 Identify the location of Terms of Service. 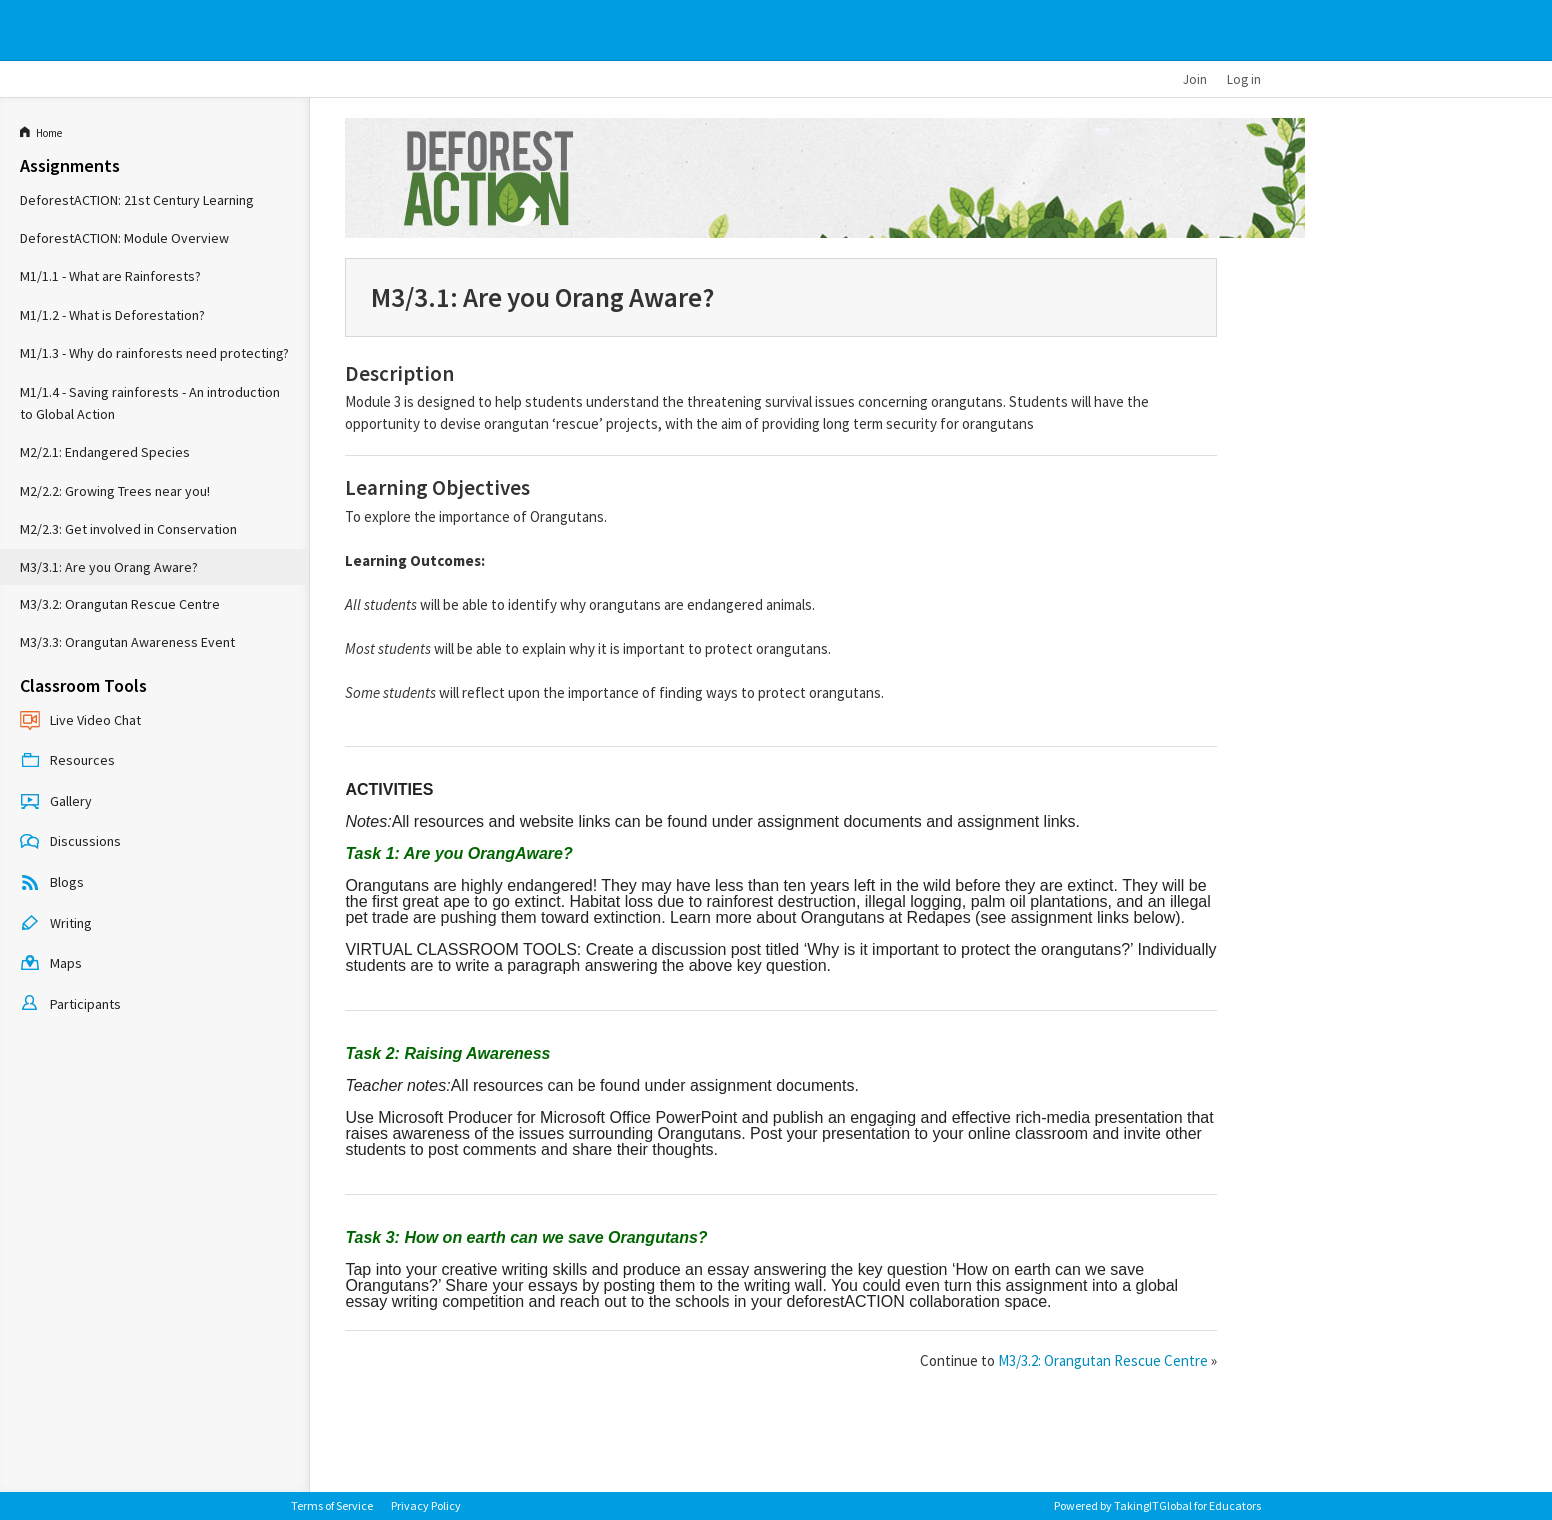
(332, 1505).